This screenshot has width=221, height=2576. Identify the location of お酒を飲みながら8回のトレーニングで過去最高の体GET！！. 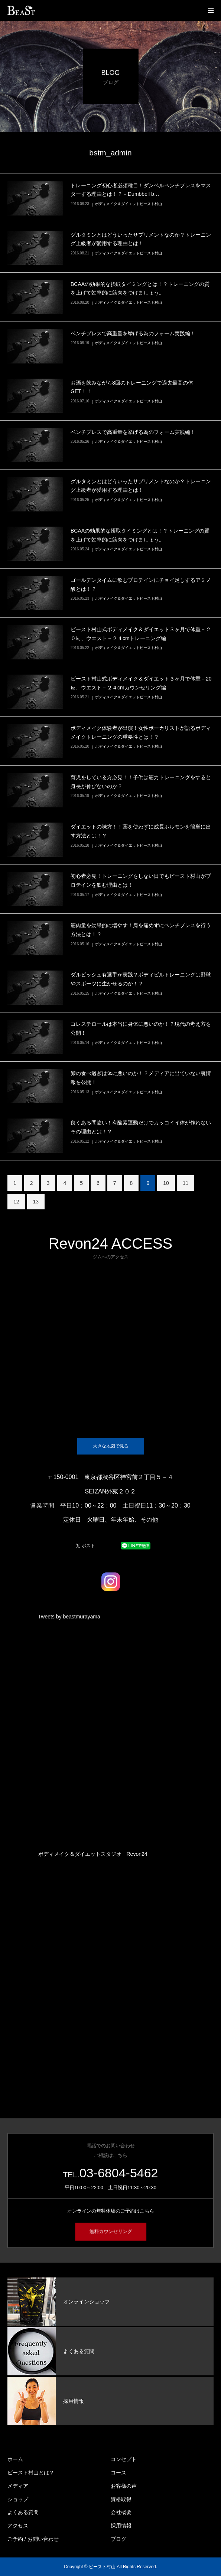
(132, 387).